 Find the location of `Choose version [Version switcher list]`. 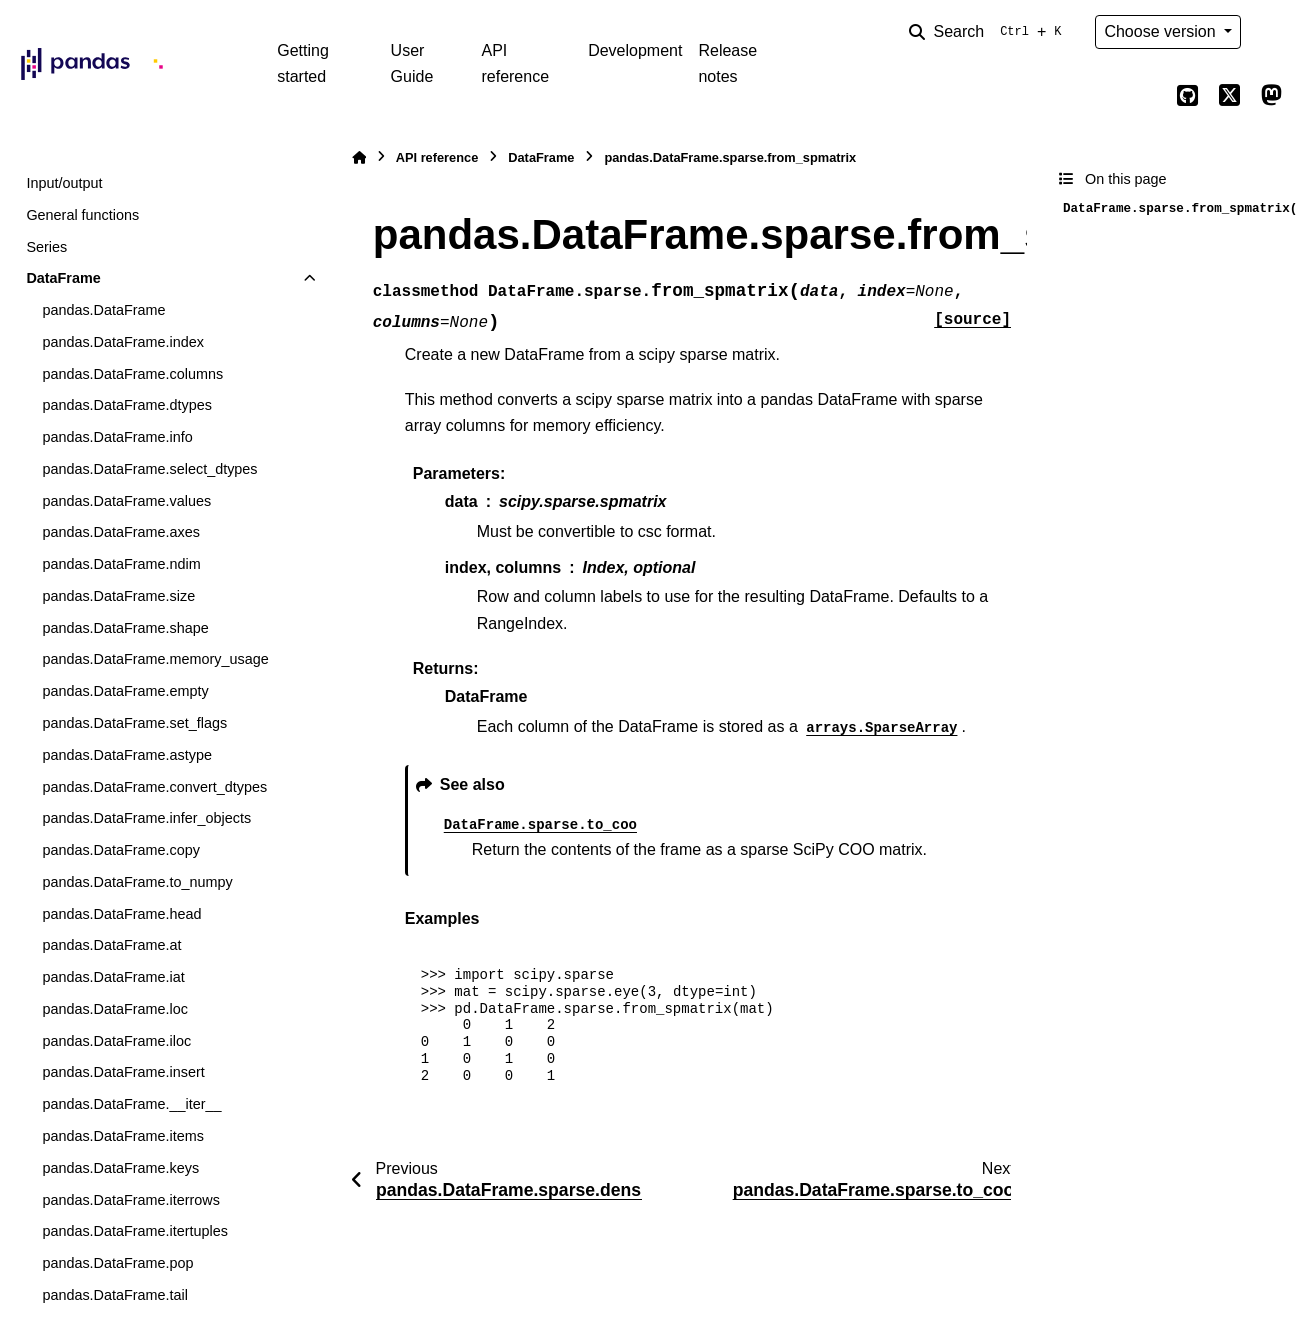

Choose version [Version switcher list] is located at coordinates (1162, 31).